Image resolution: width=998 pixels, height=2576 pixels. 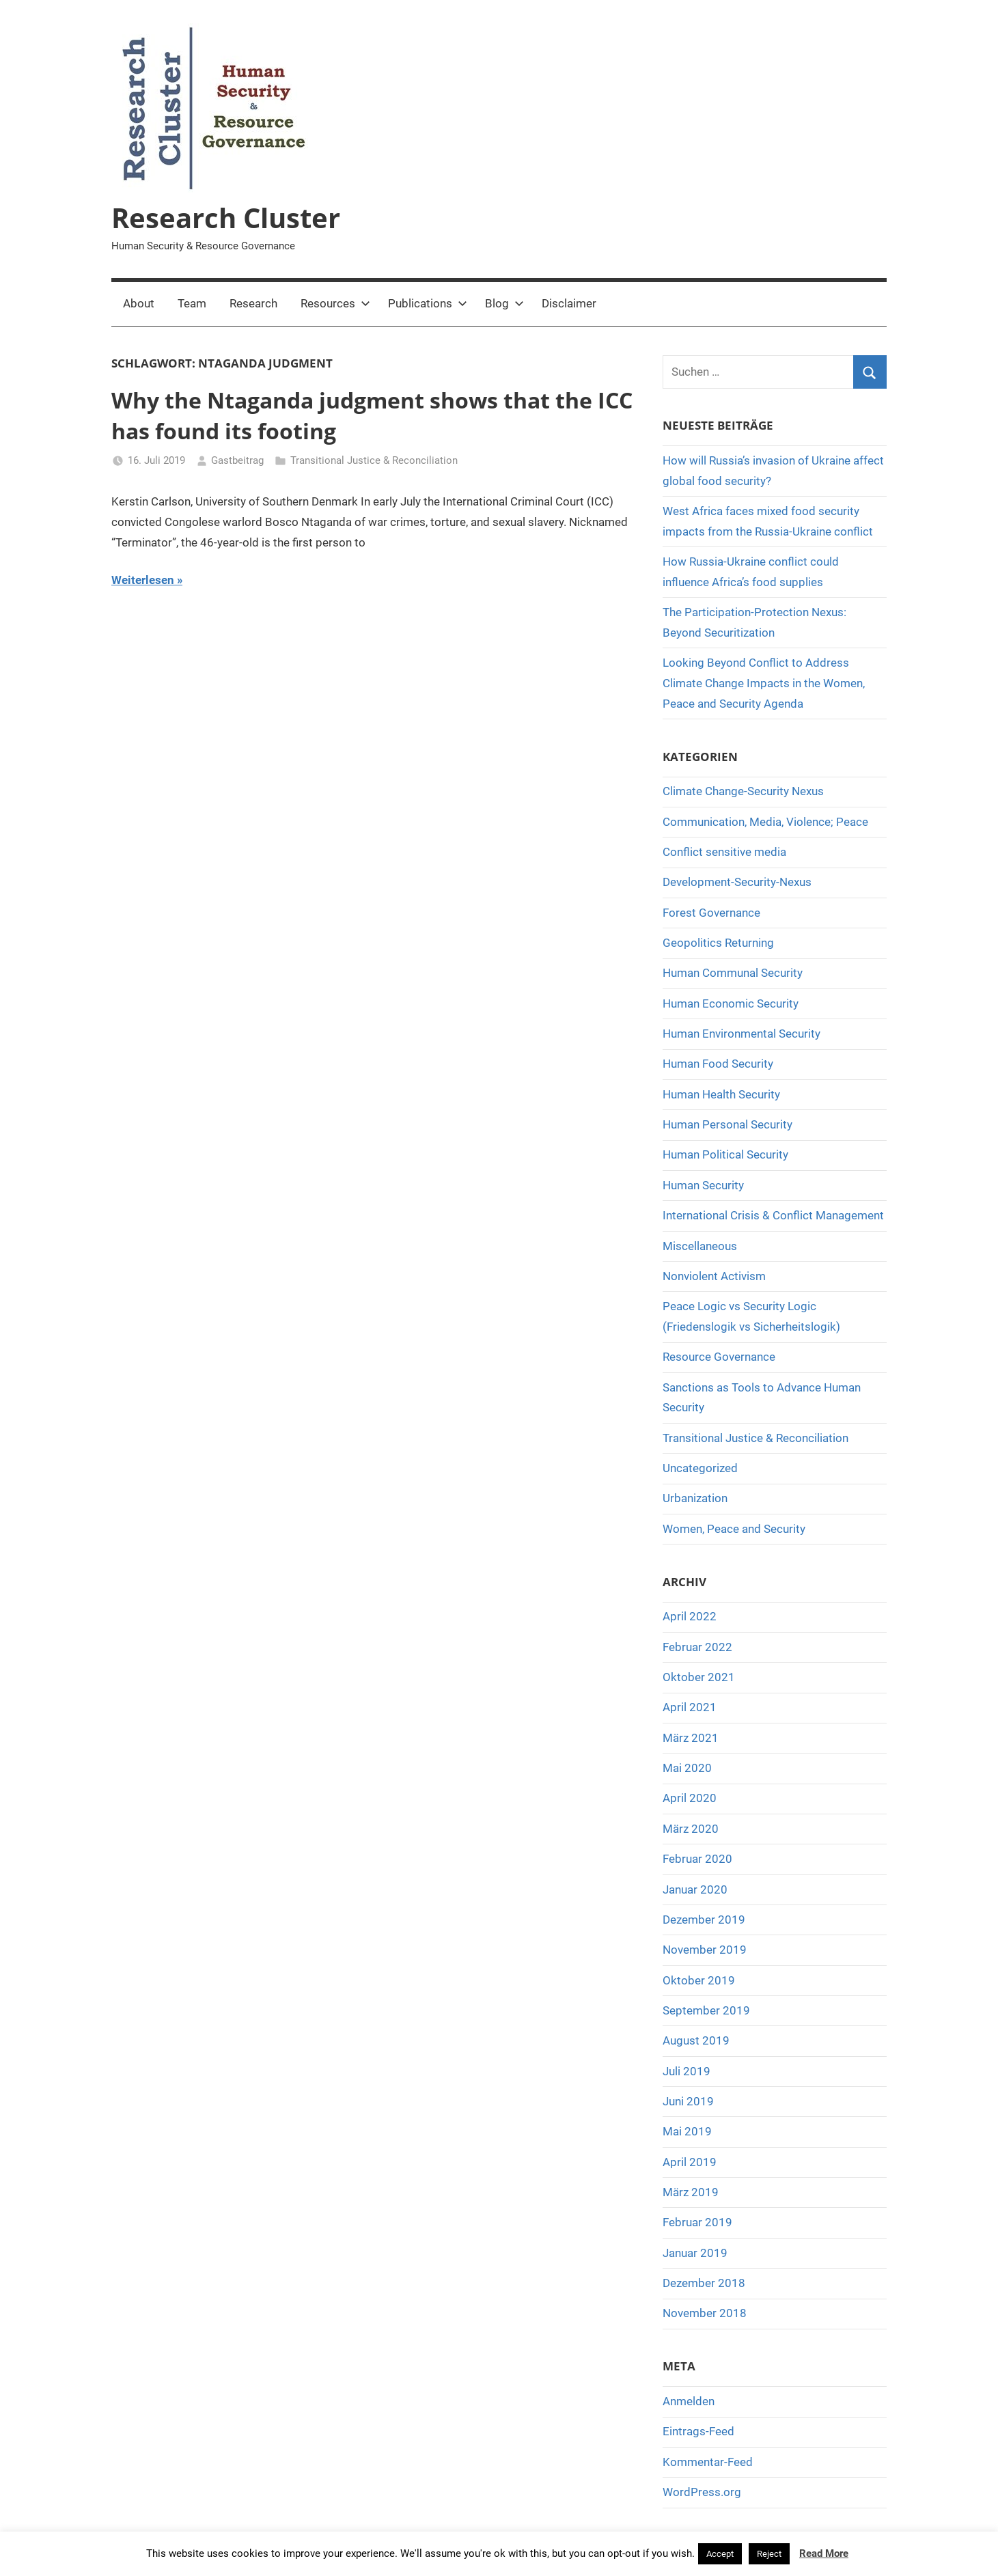 I want to click on Research, so click(x=253, y=303).